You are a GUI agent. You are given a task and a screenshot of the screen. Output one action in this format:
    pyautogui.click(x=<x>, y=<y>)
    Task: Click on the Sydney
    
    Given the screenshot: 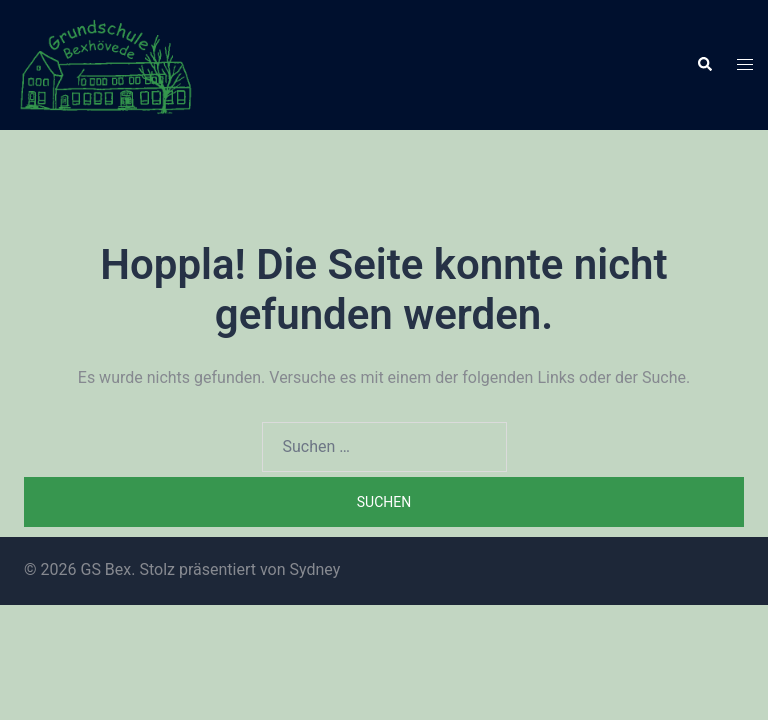 What is the action you would take?
    pyautogui.click(x=314, y=569)
    